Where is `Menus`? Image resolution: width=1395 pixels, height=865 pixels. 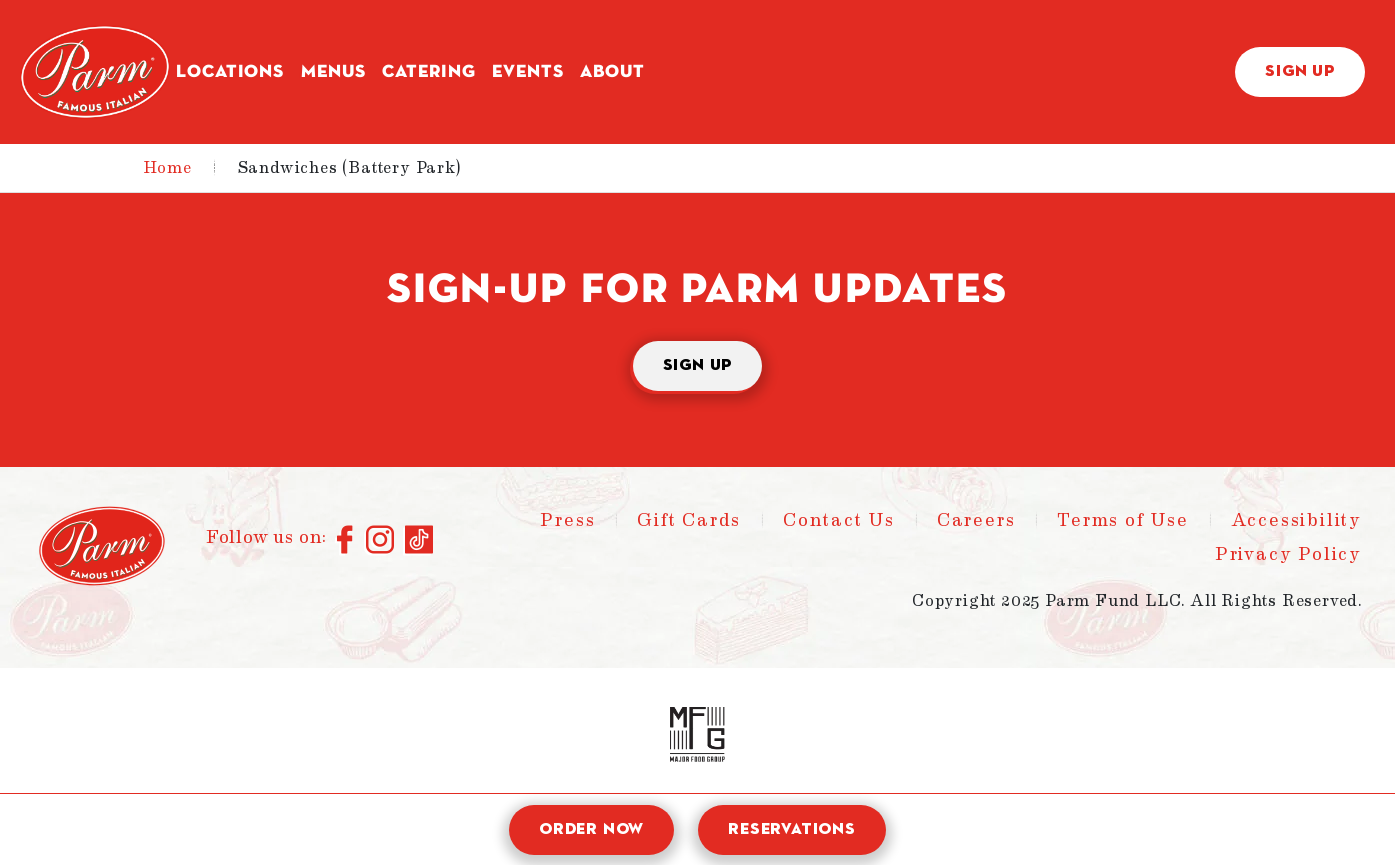
Menus is located at coordinates (333, 72).